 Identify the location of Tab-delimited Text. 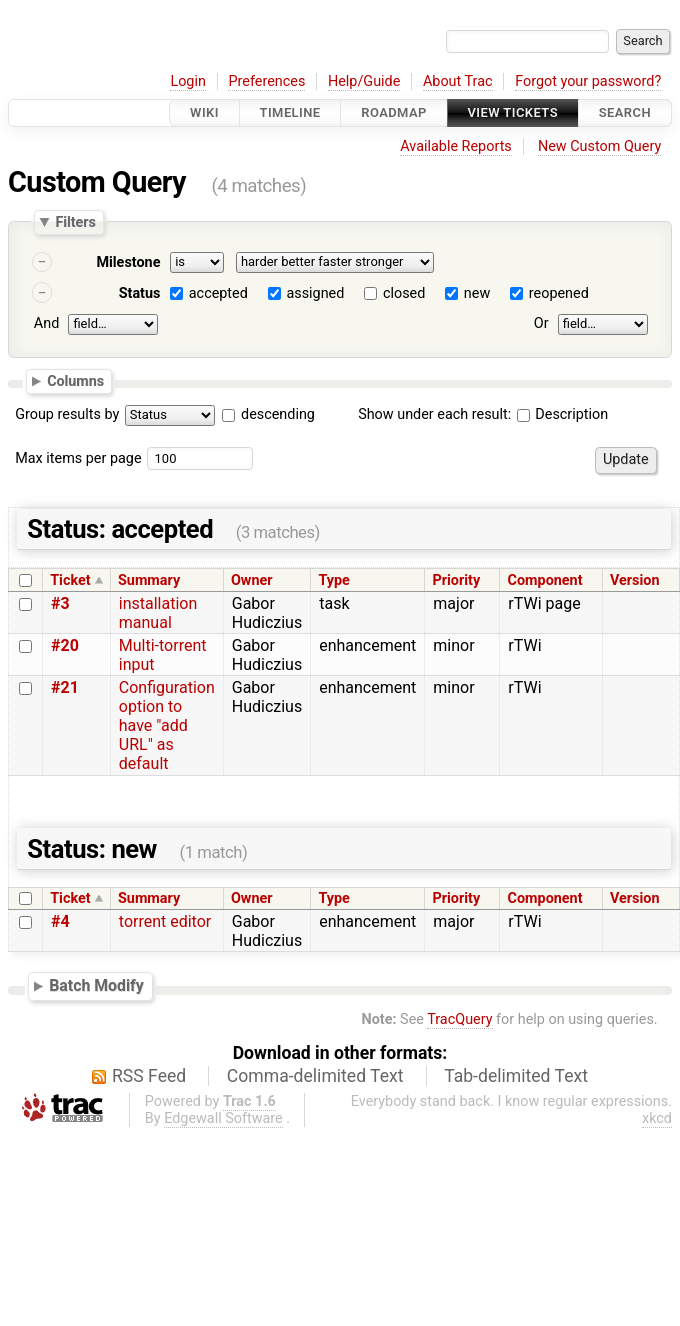
(516, 1076).